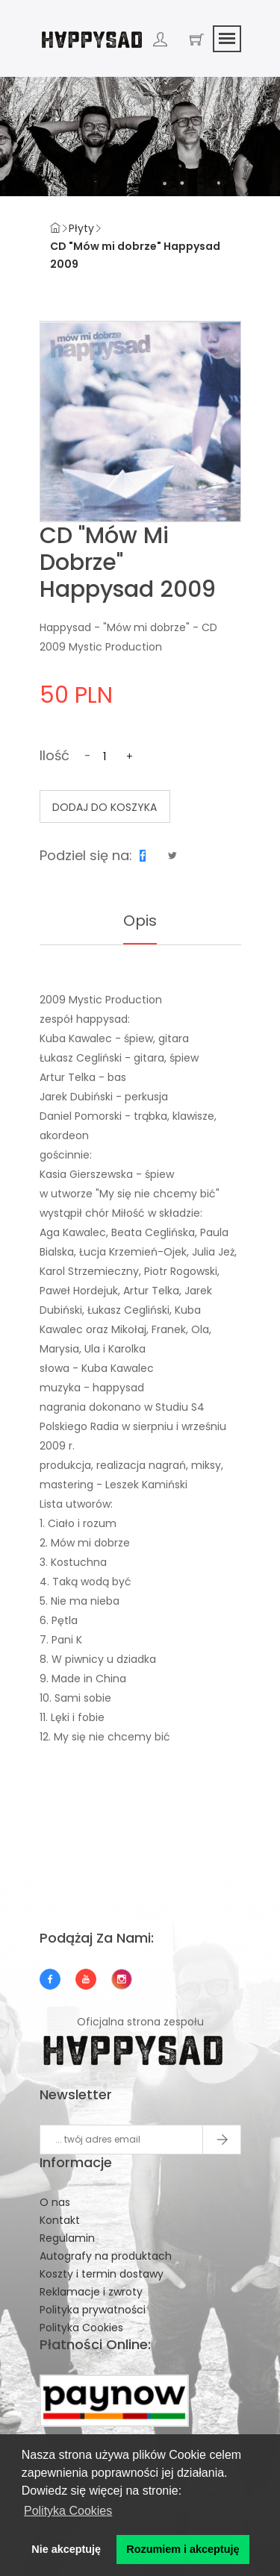  I want to click on Autografy na produktach, so click(106, 2255).